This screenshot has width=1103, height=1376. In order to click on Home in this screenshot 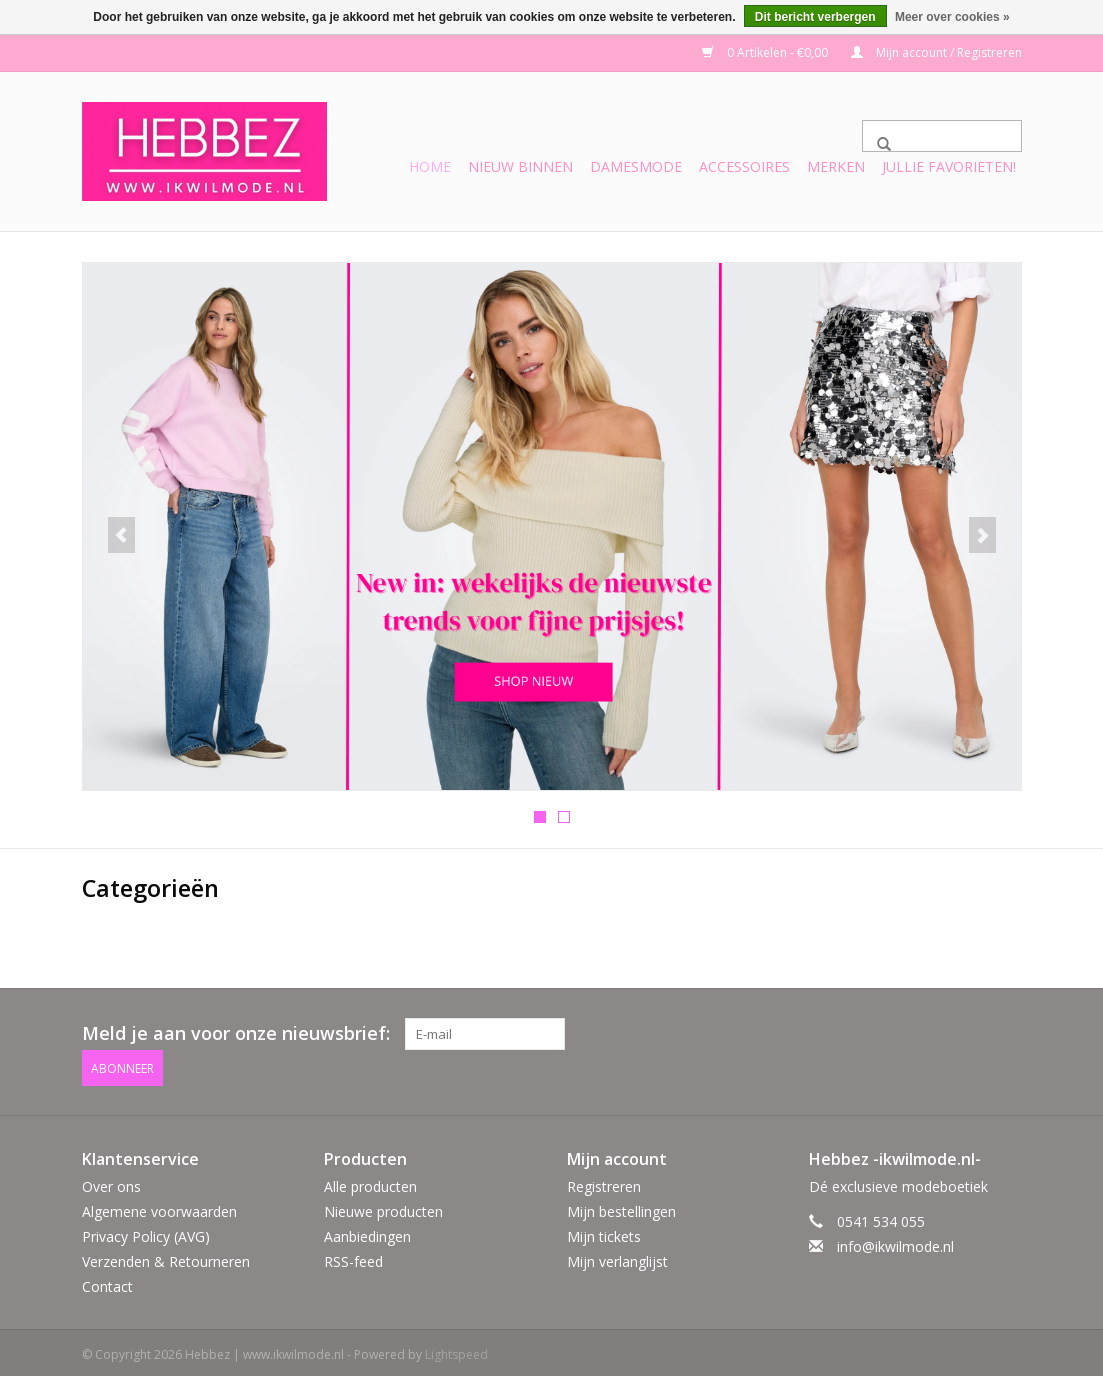, I will do `click(430, 166)`.